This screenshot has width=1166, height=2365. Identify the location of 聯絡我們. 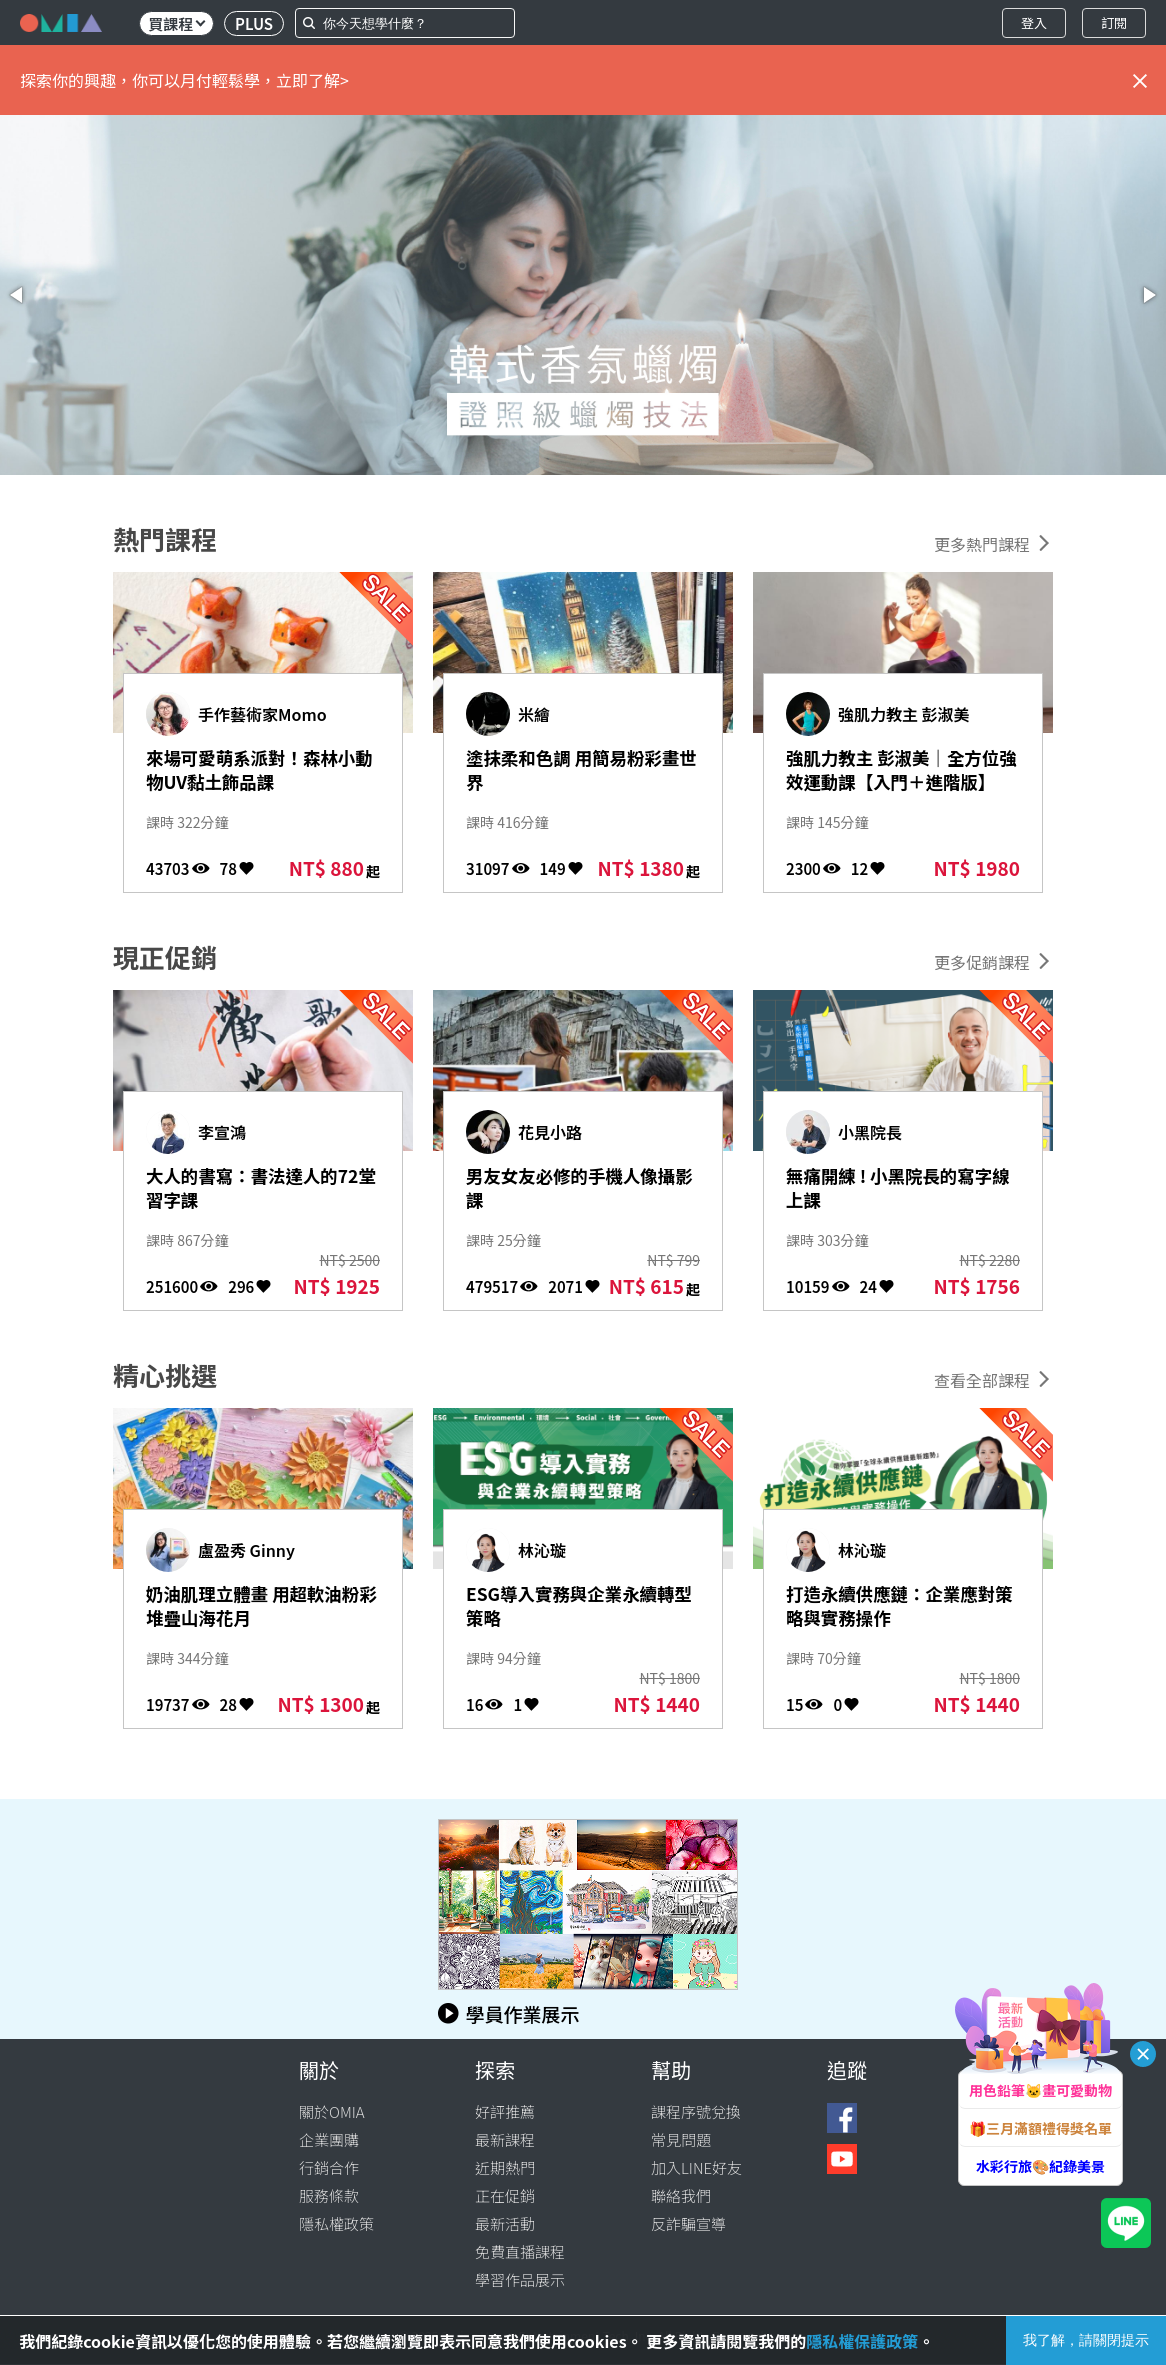
(681, 2195).